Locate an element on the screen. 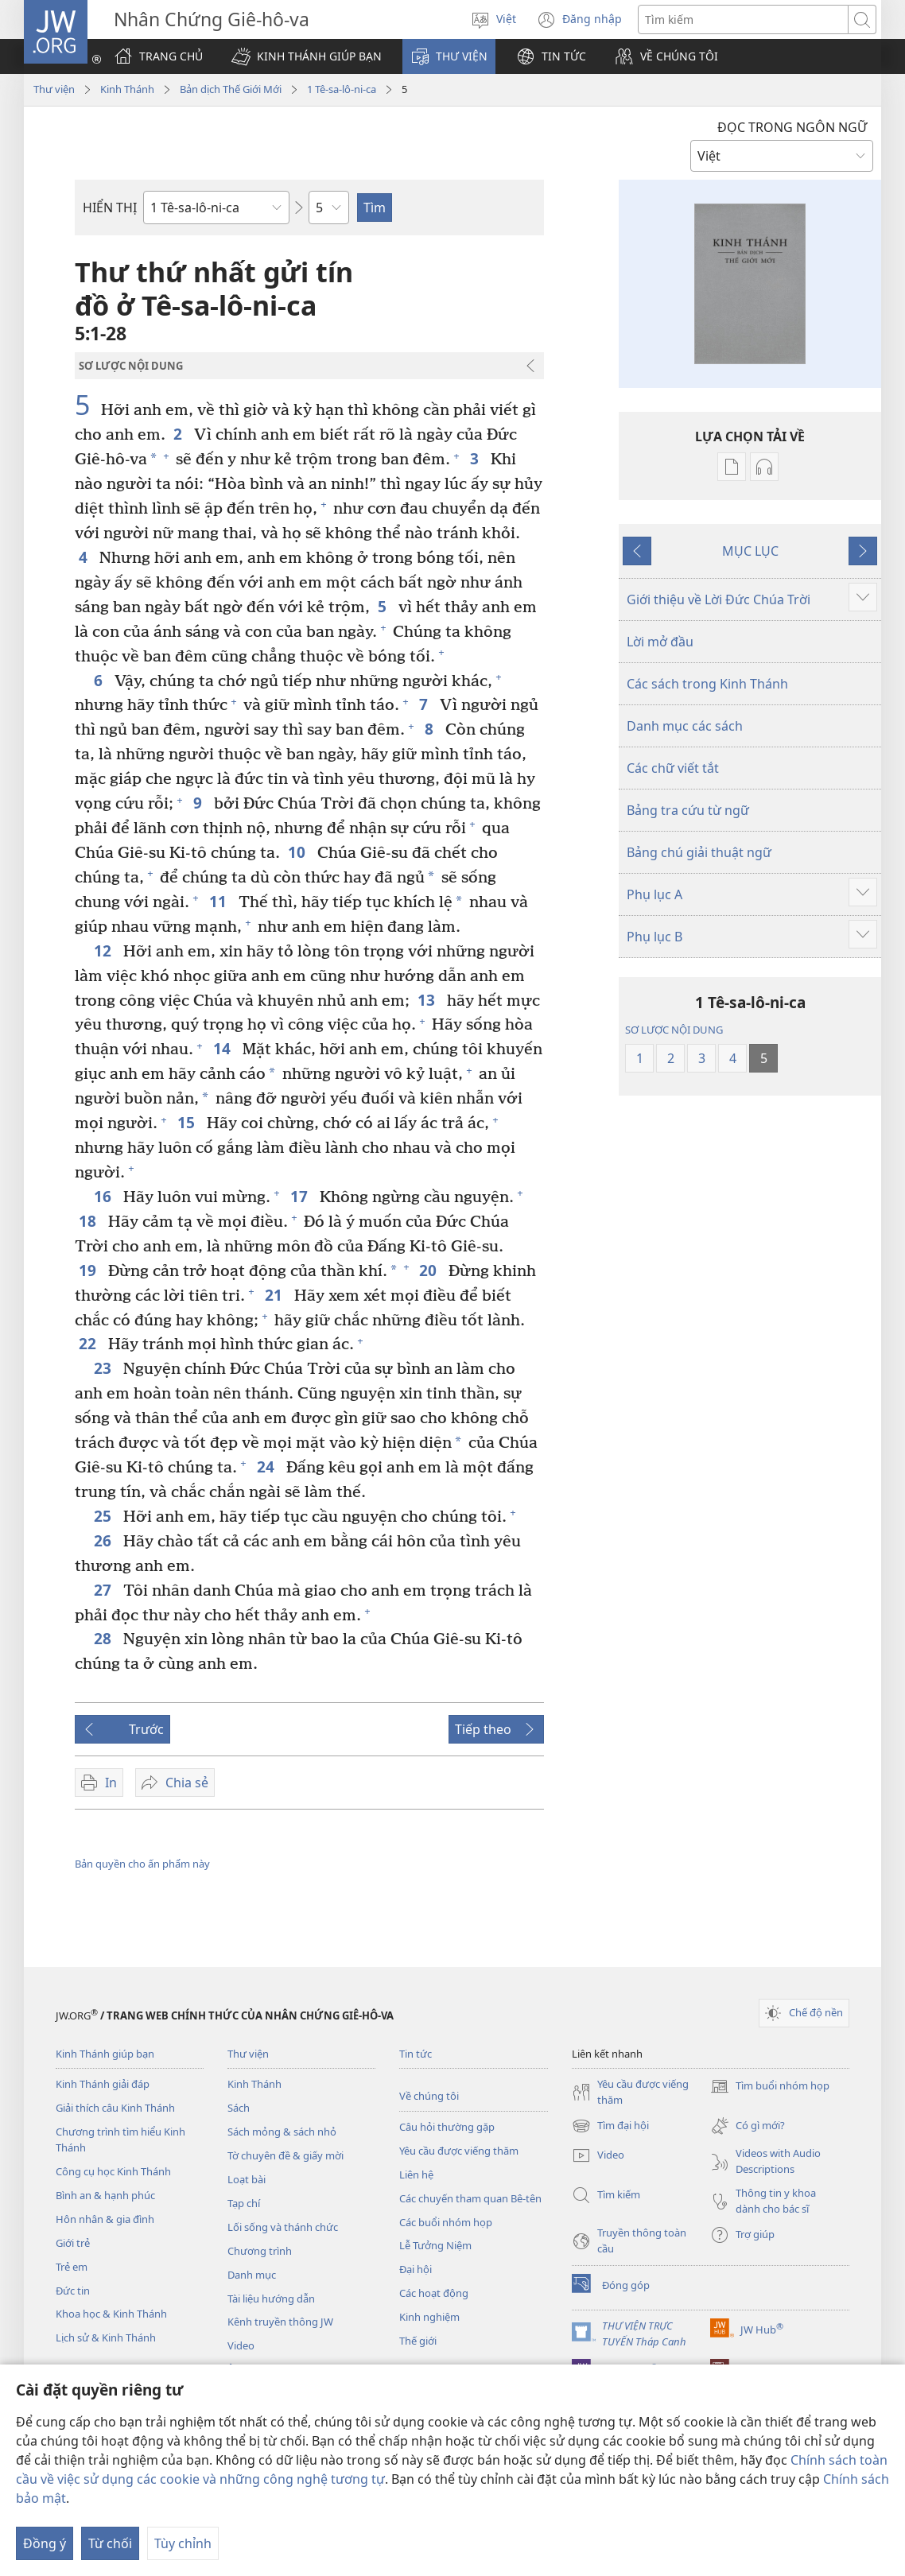 This screenshot has width=905, height=2576. Các chuyến tham quan Bê-tên is located at coordinates (470, 2198).